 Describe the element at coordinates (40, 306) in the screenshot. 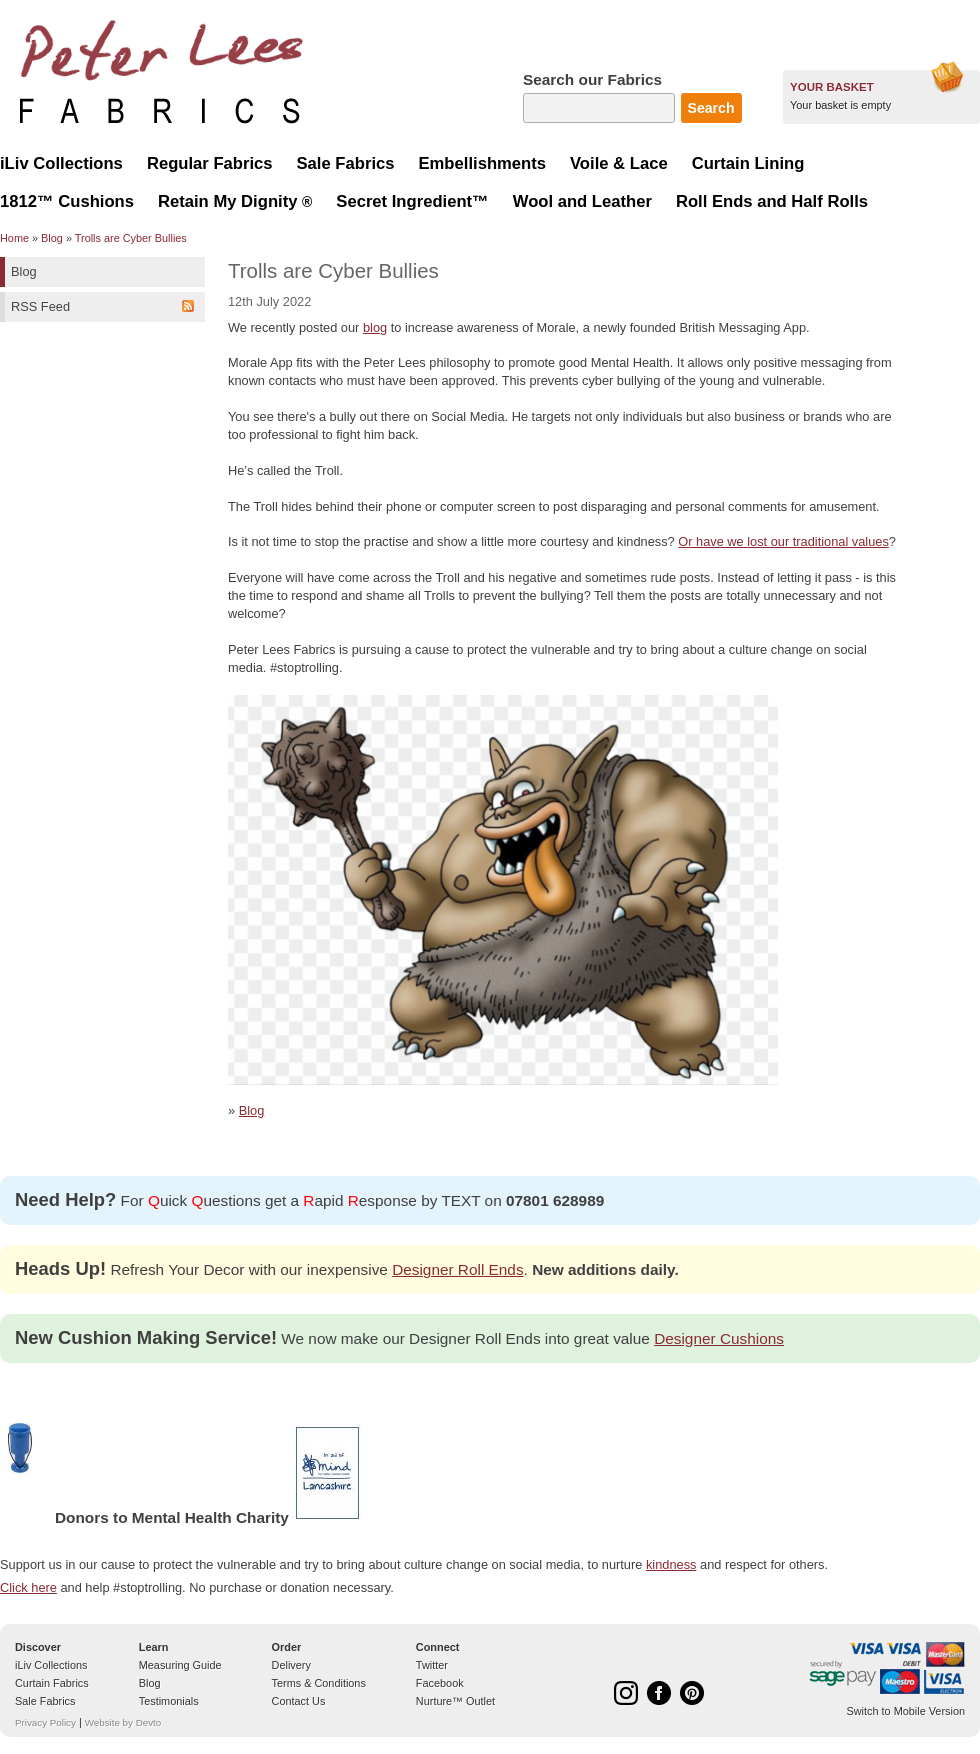

I see `RSS Feed` at that location.